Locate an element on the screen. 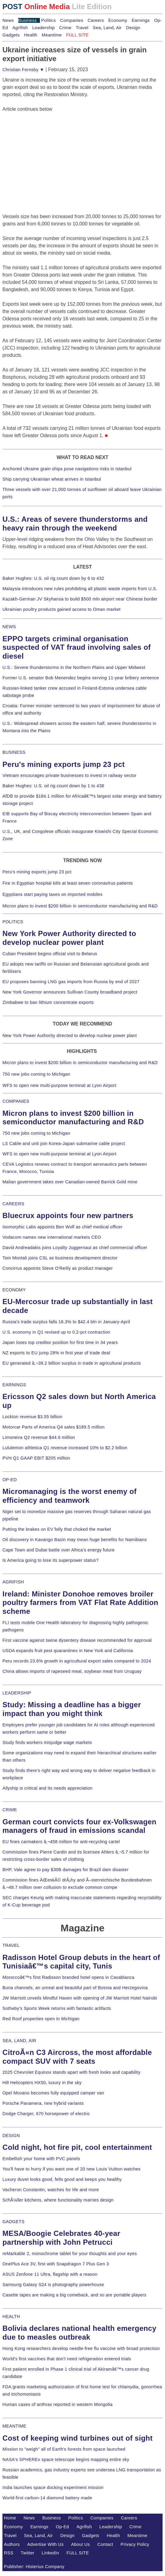 The height and width of the screenshot is (2576, 165). SchÃ¼ller kitchens, where functionality marries design is located at coordinates (58, 2200).